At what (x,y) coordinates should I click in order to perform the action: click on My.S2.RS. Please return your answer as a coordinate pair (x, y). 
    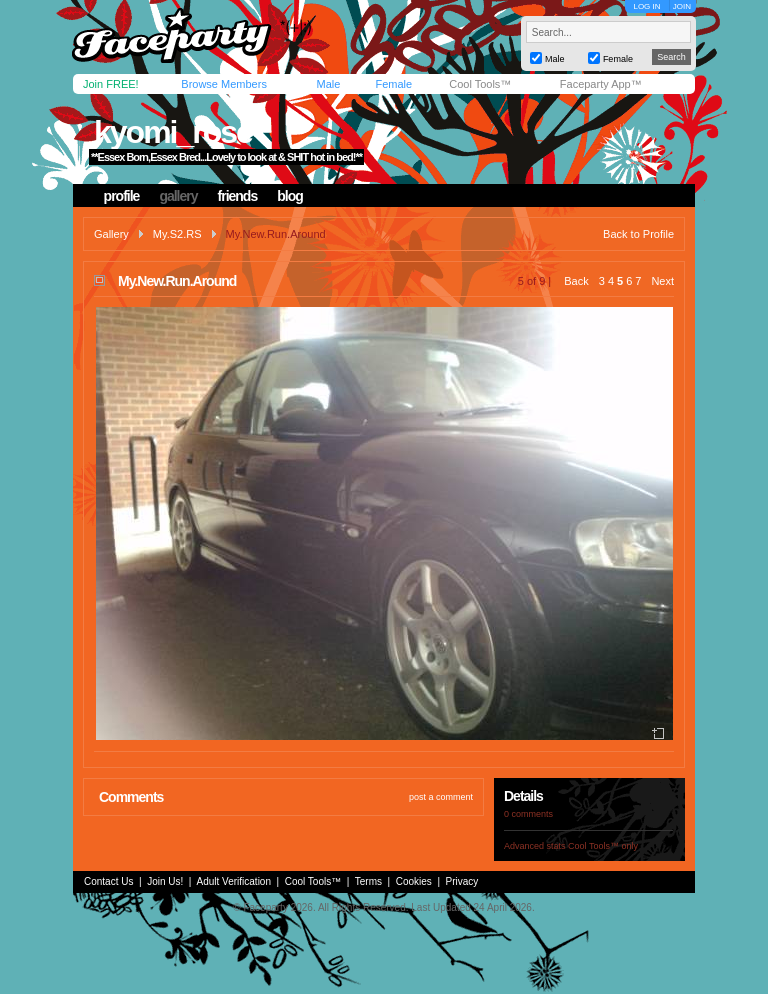
    Looking at the image, I should click on (177, 234).